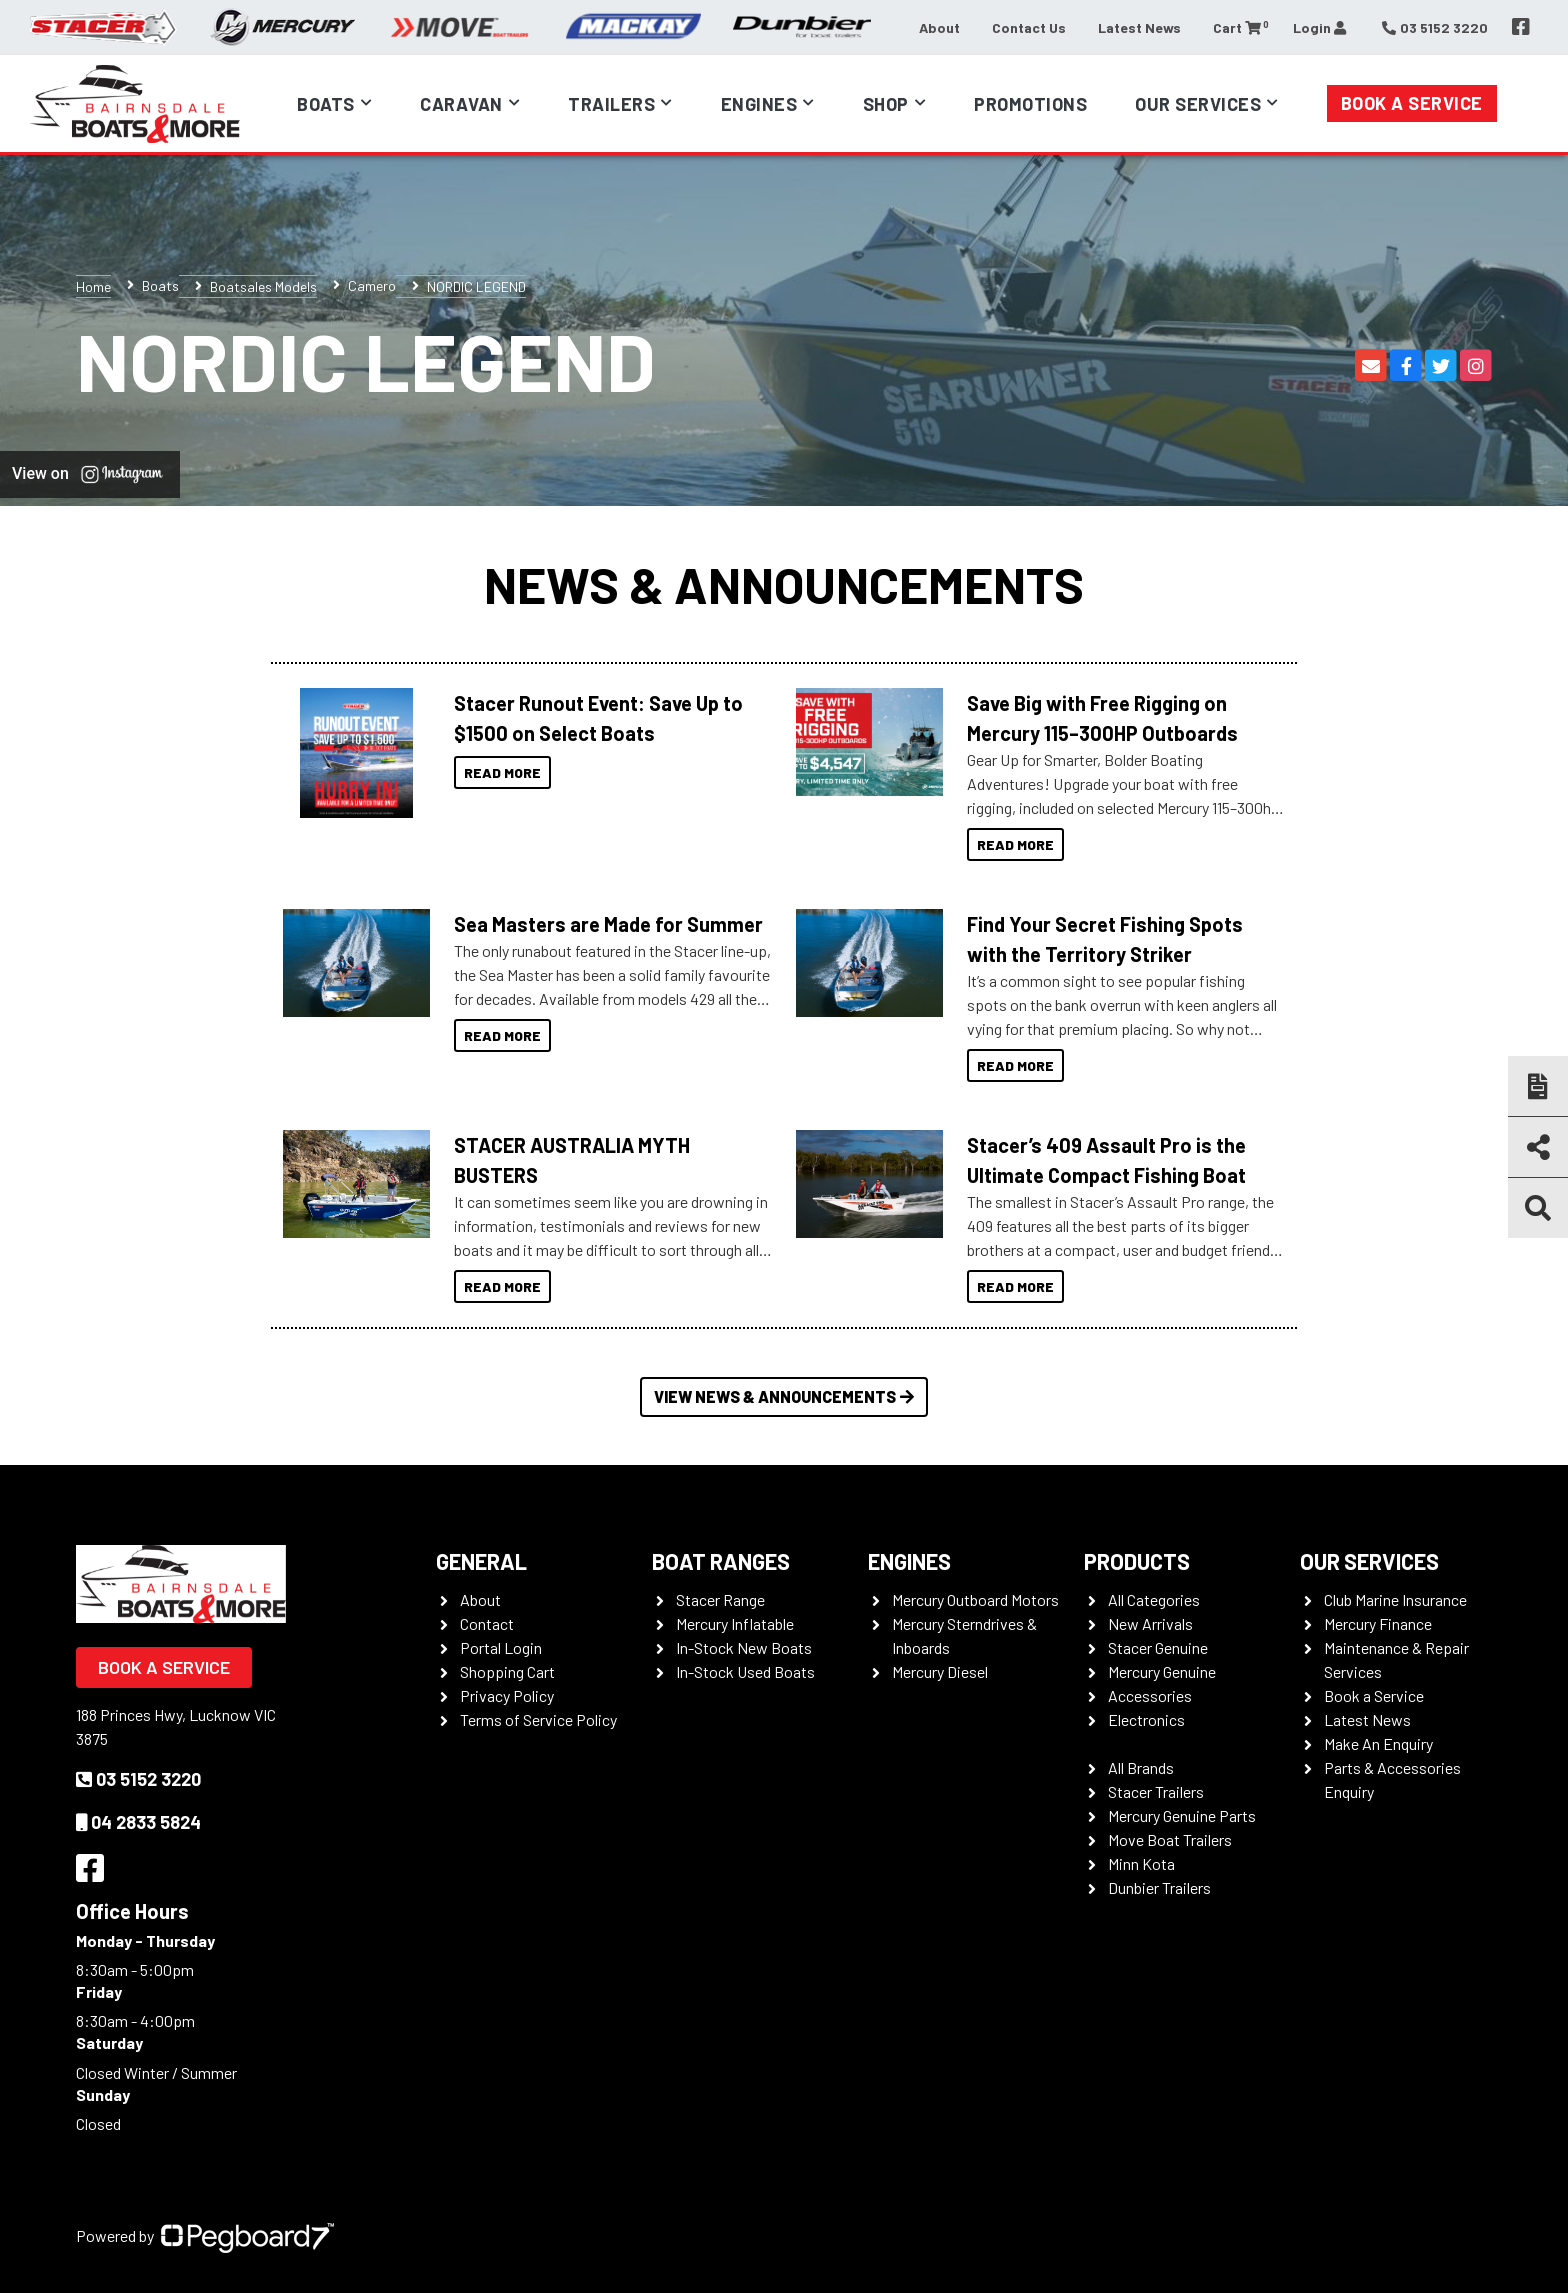 This screenshot has height=2293, width=1568. I want to click on New Arrivals, so click(1150, 1623).